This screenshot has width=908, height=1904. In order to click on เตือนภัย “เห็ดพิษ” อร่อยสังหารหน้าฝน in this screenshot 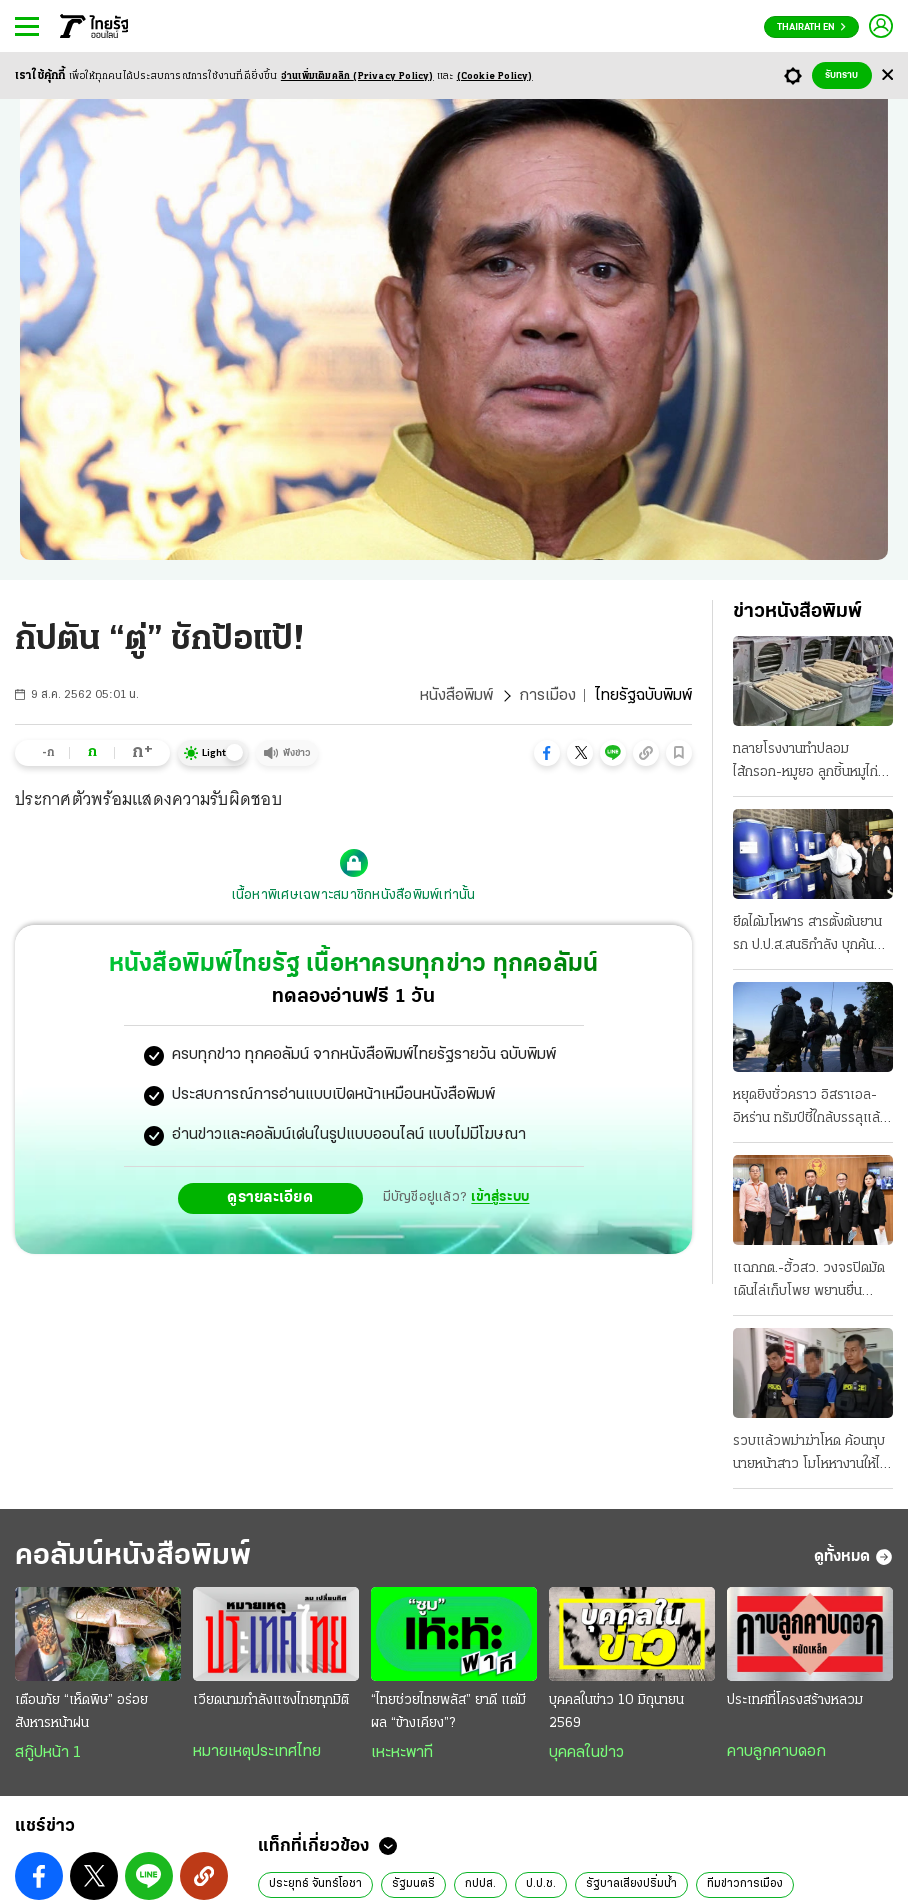, I will do `click(81, 1712)`.